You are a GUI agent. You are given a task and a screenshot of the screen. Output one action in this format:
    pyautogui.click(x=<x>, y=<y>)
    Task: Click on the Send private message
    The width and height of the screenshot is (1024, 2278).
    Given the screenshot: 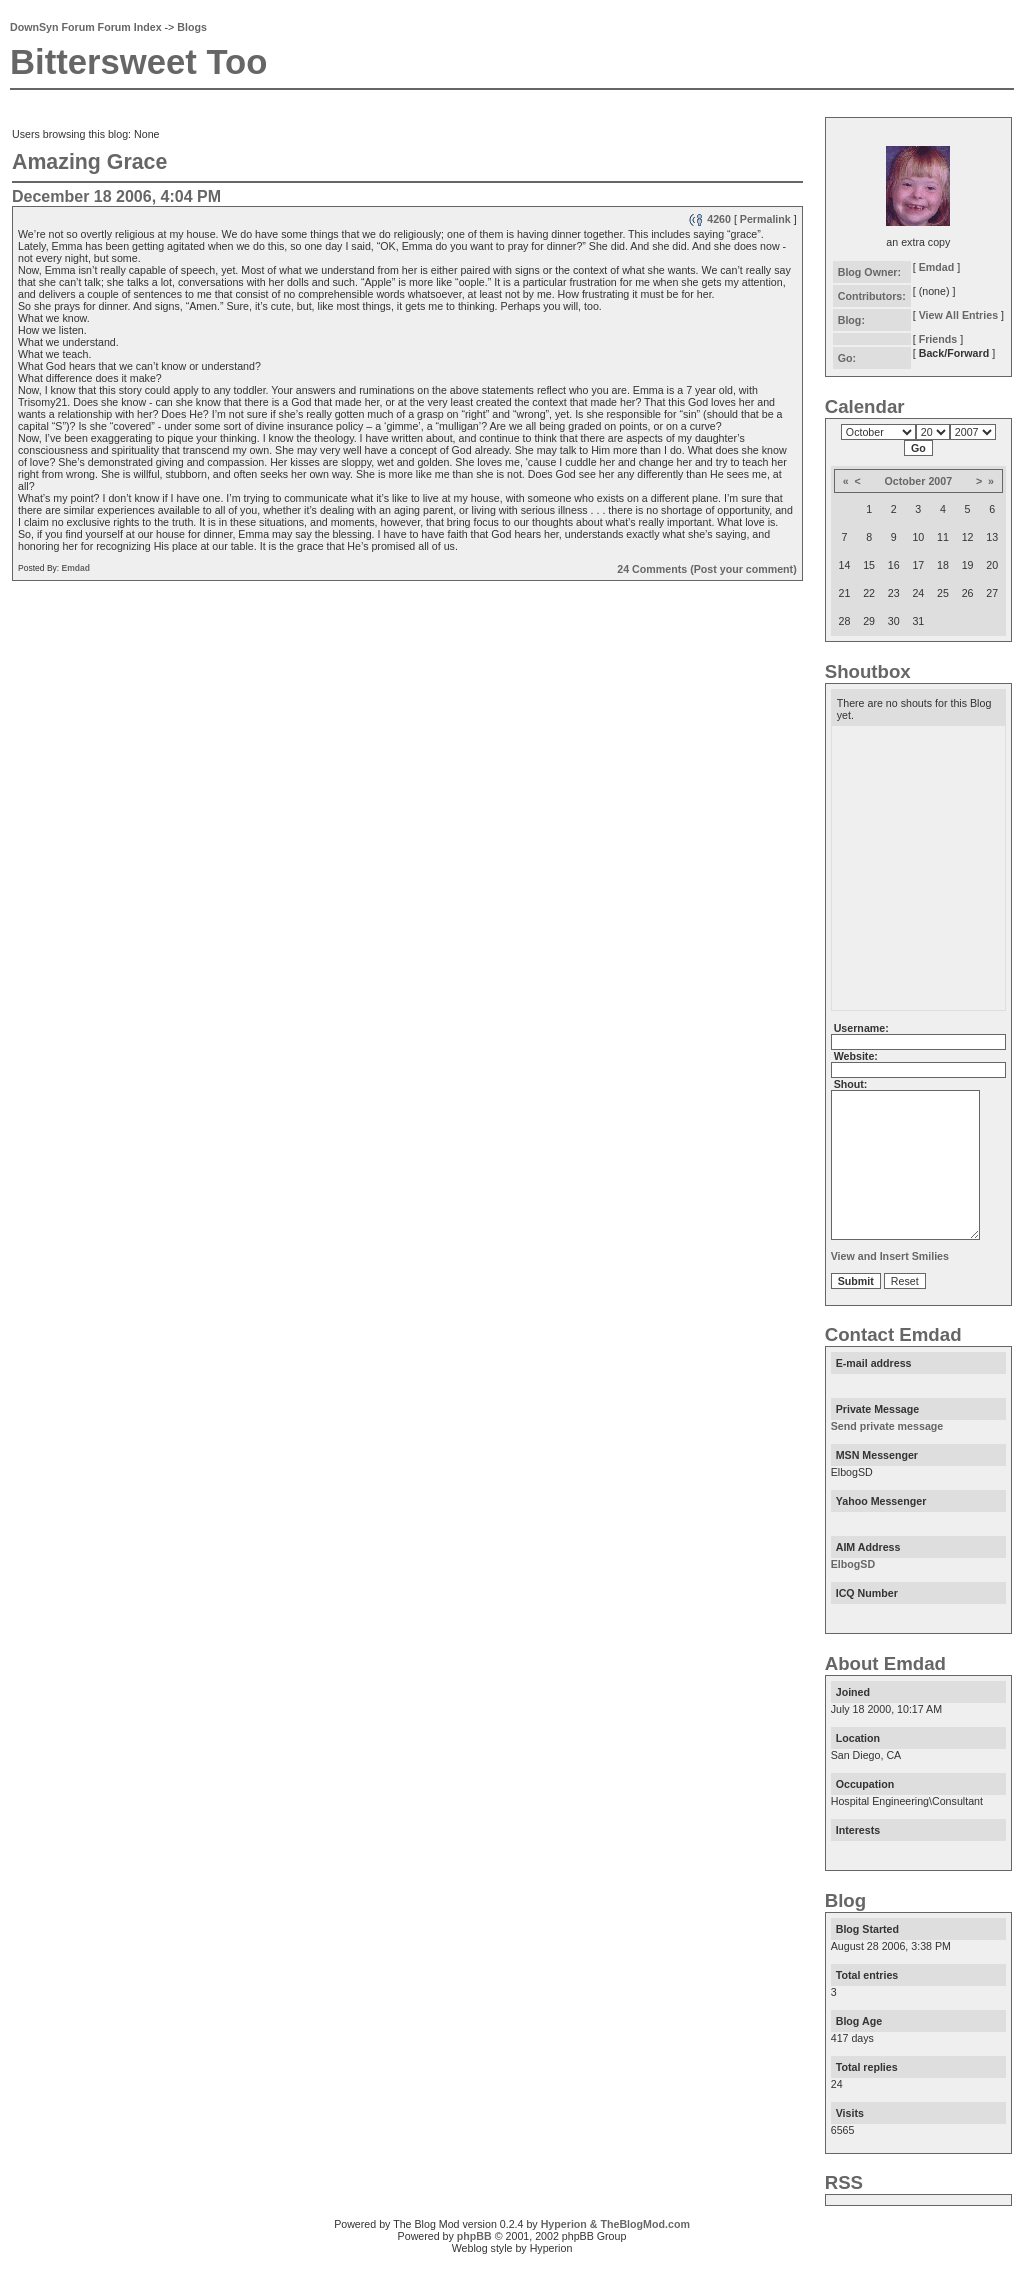 What is the action you would take?
    pyautogui.click(x=887, y=1450)
    